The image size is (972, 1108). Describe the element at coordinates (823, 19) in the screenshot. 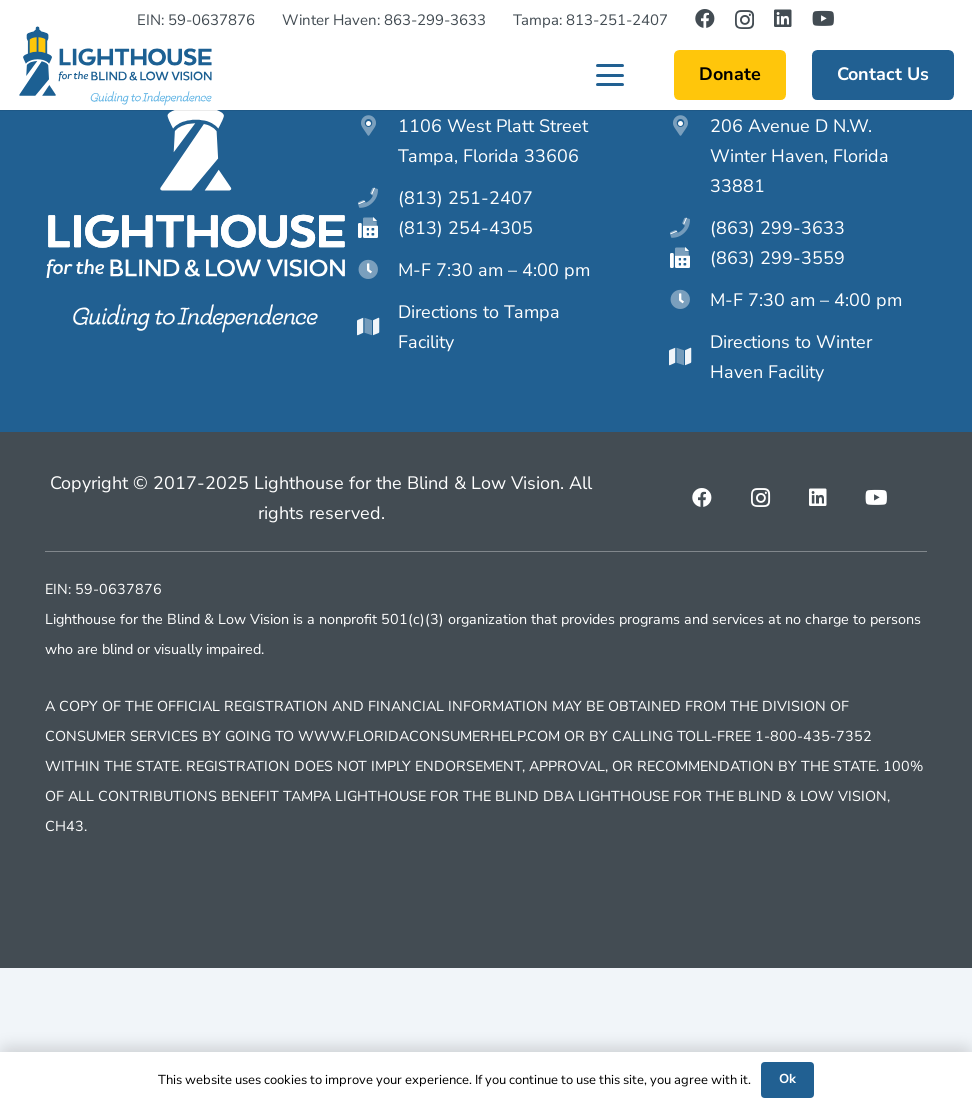

I see `[YouTube]` at that location.